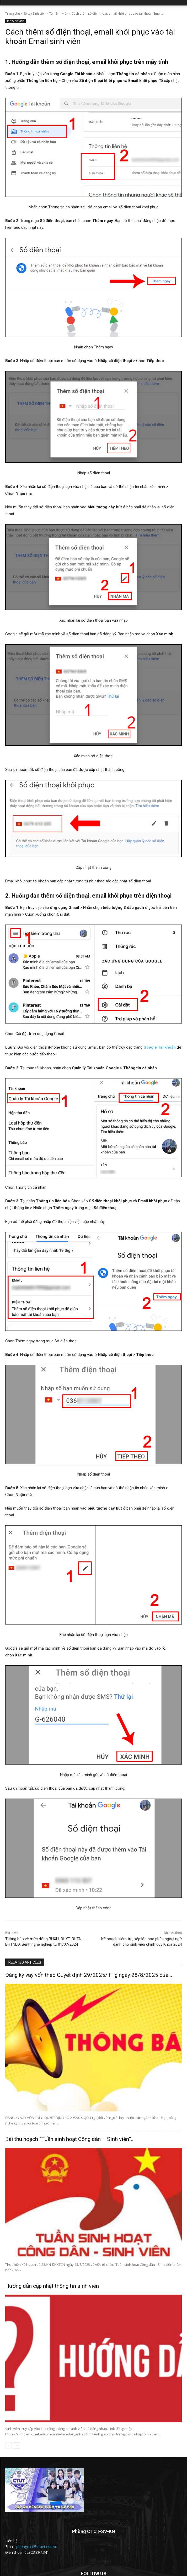 The image size is (187, 2576). I want to click on Hướng dẫn cập nhật thông tin sinh viên, so click(52, 2286).